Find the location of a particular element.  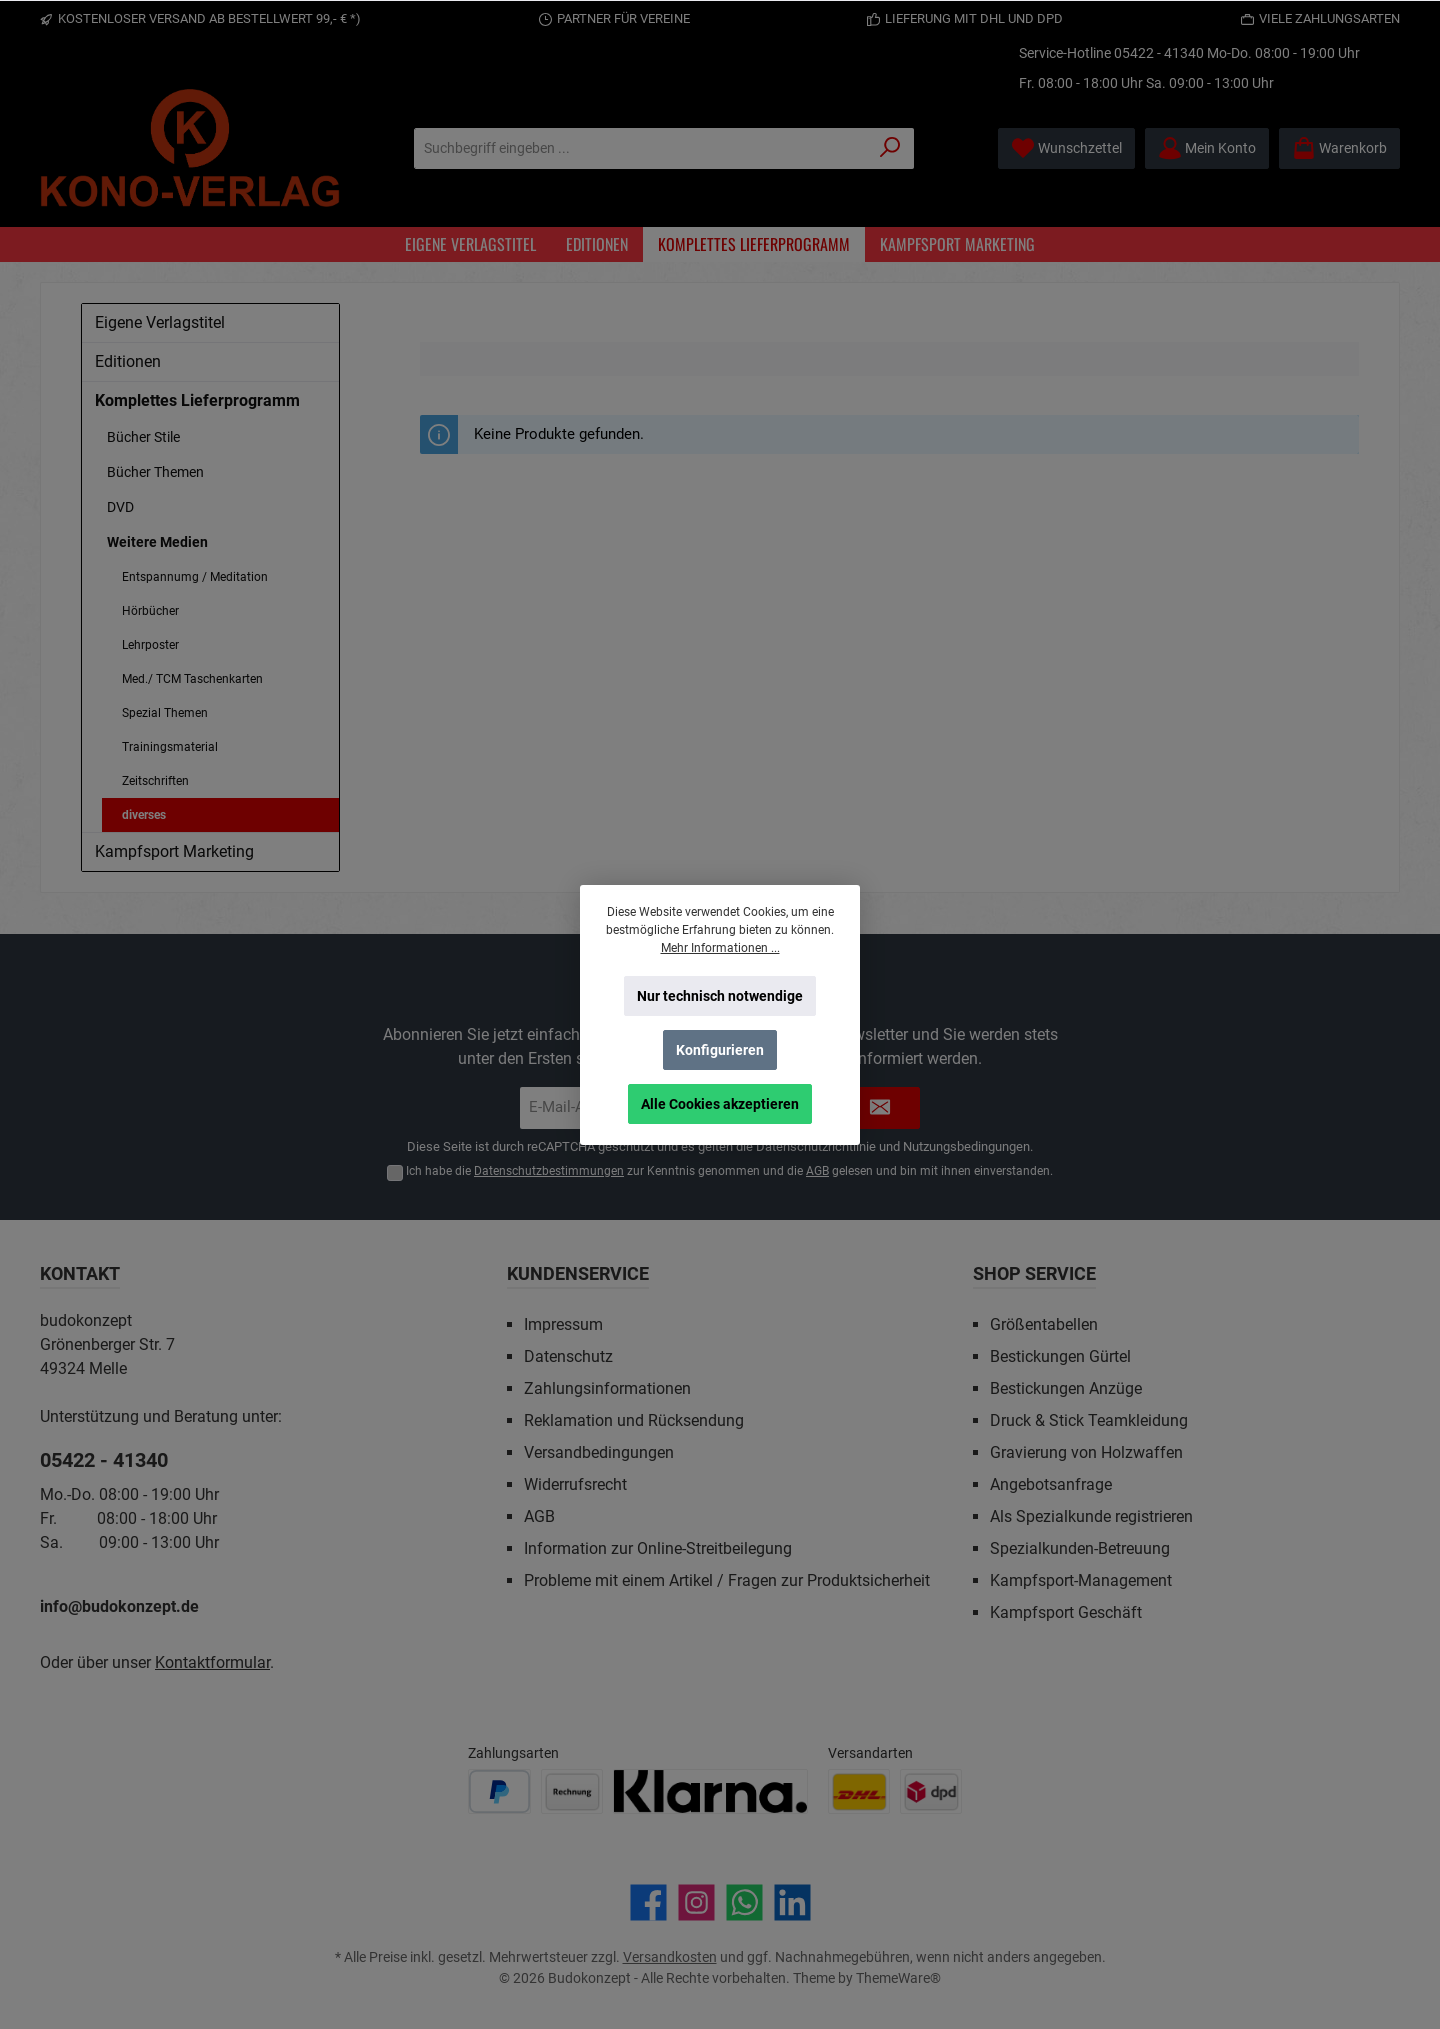

Shop Service is located at coordinates (1034, 1273).